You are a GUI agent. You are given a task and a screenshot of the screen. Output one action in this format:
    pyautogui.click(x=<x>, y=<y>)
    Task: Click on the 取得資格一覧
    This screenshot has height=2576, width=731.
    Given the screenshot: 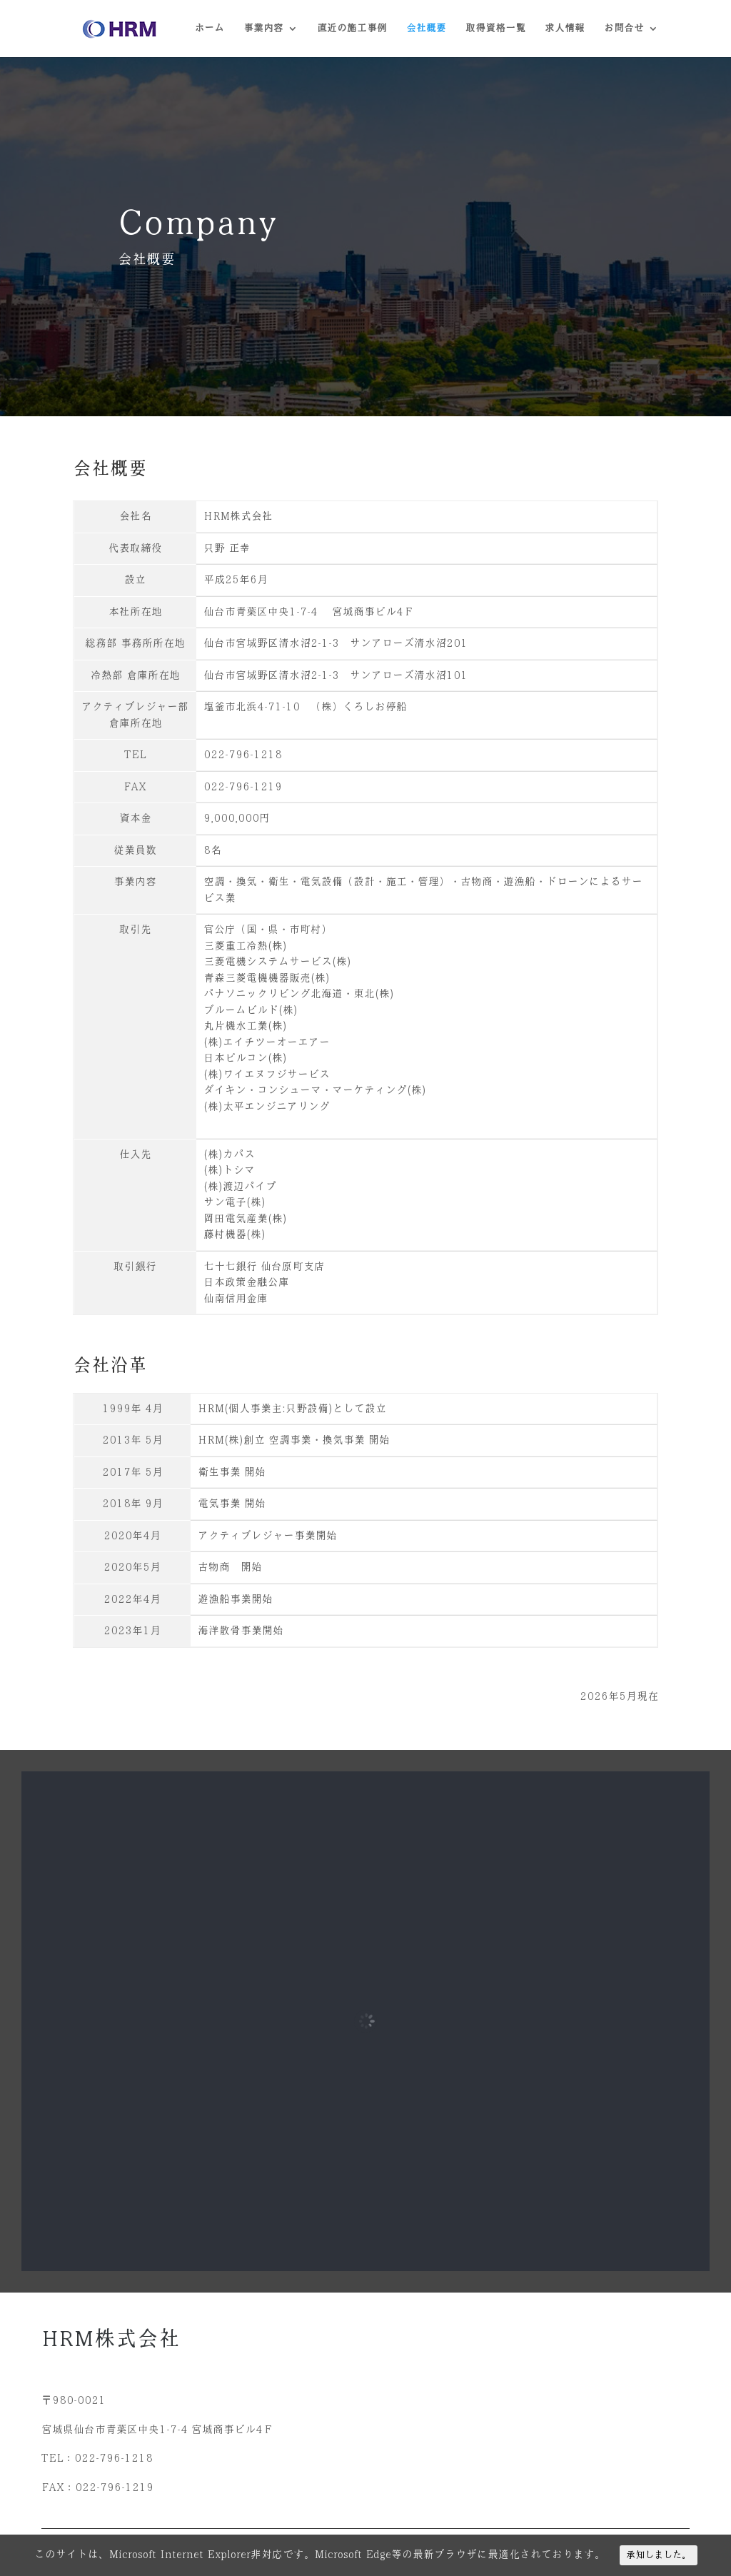 What is the action you would take?
    pyautogui.click(x=495, y=29)
    